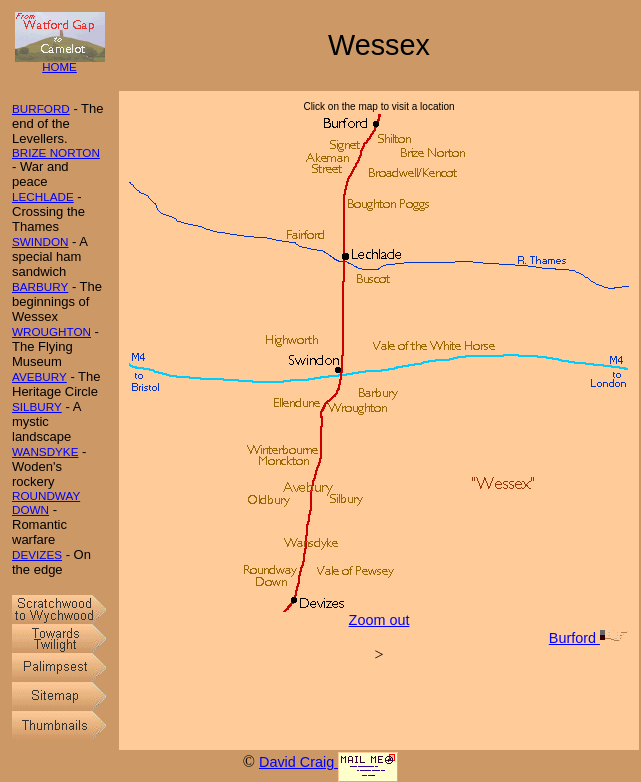 This screenshot has width=641, height=782. What do you see at coordinates (51, 331) in the screenshot?
I see `WROUGHTON` at bounding box center [51, 331].